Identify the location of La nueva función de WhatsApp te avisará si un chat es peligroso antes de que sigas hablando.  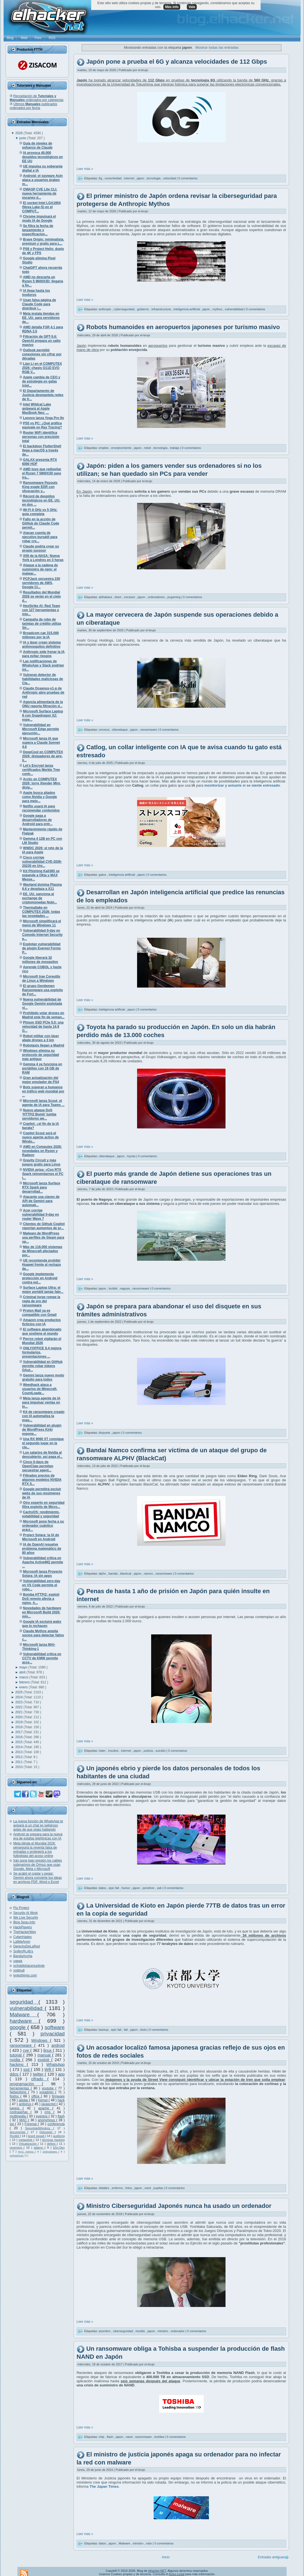
(38, 1825).